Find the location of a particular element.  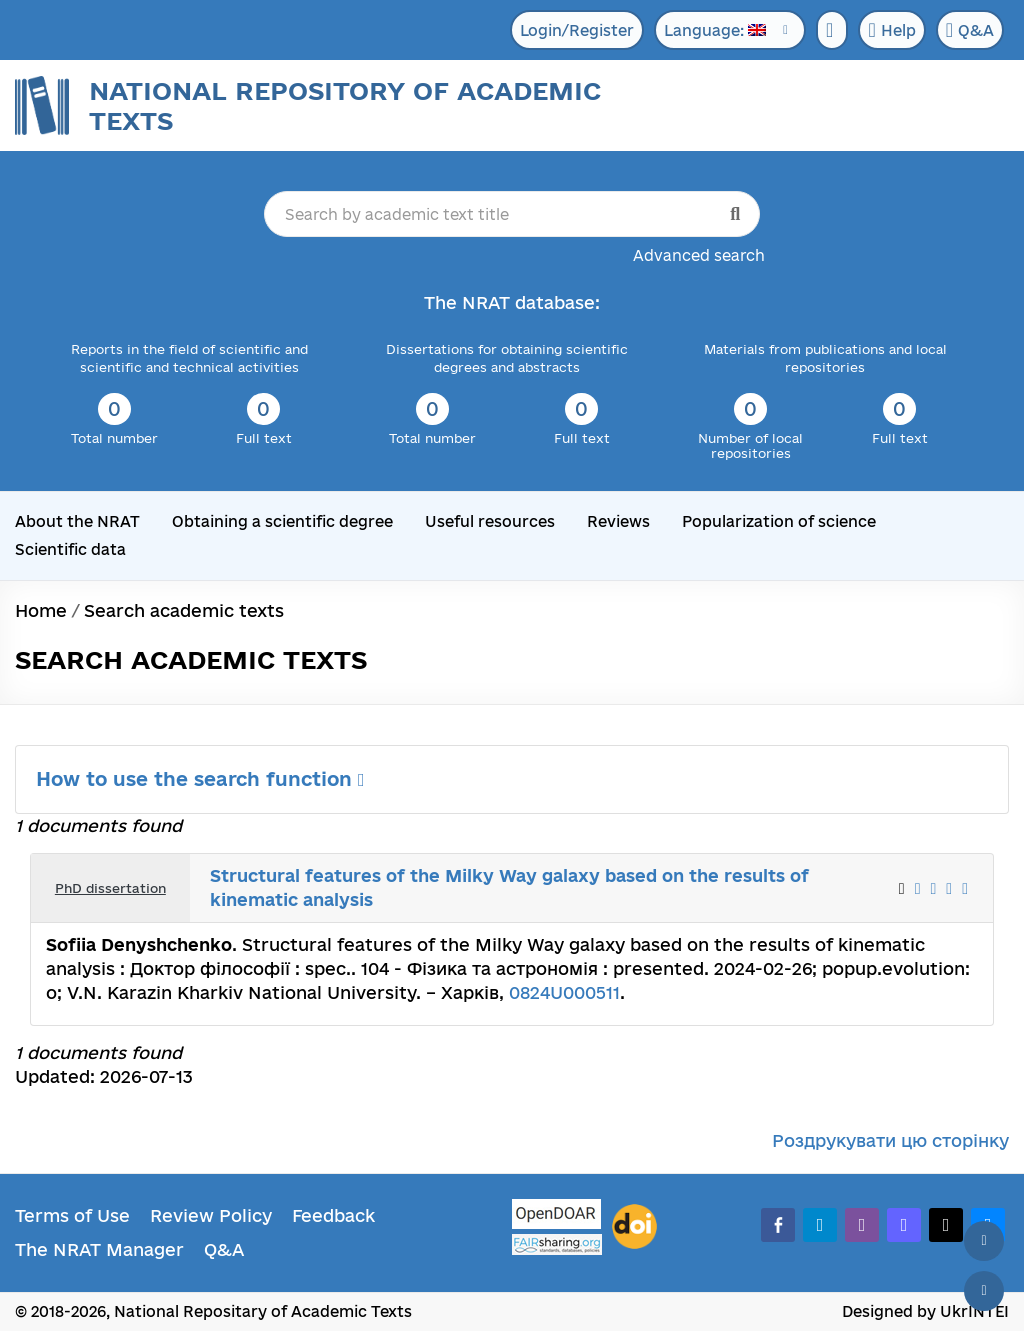

Language: is located at coordinates (715, 30).